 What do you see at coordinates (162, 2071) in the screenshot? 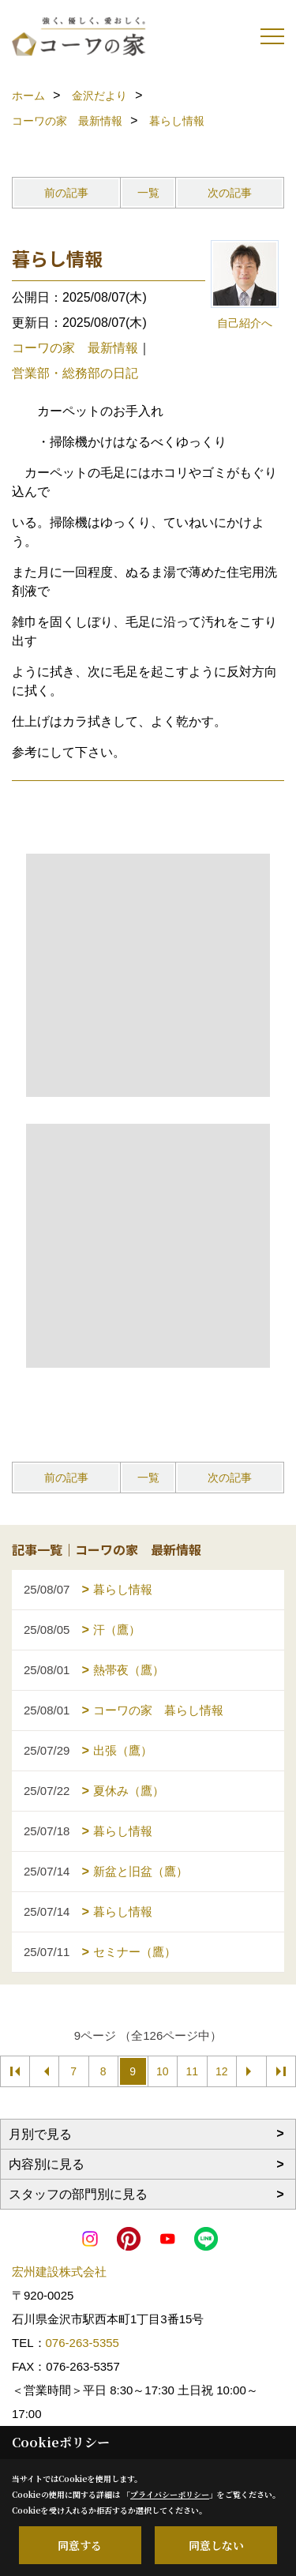
I see `10` at bounding box center [162, 2071].